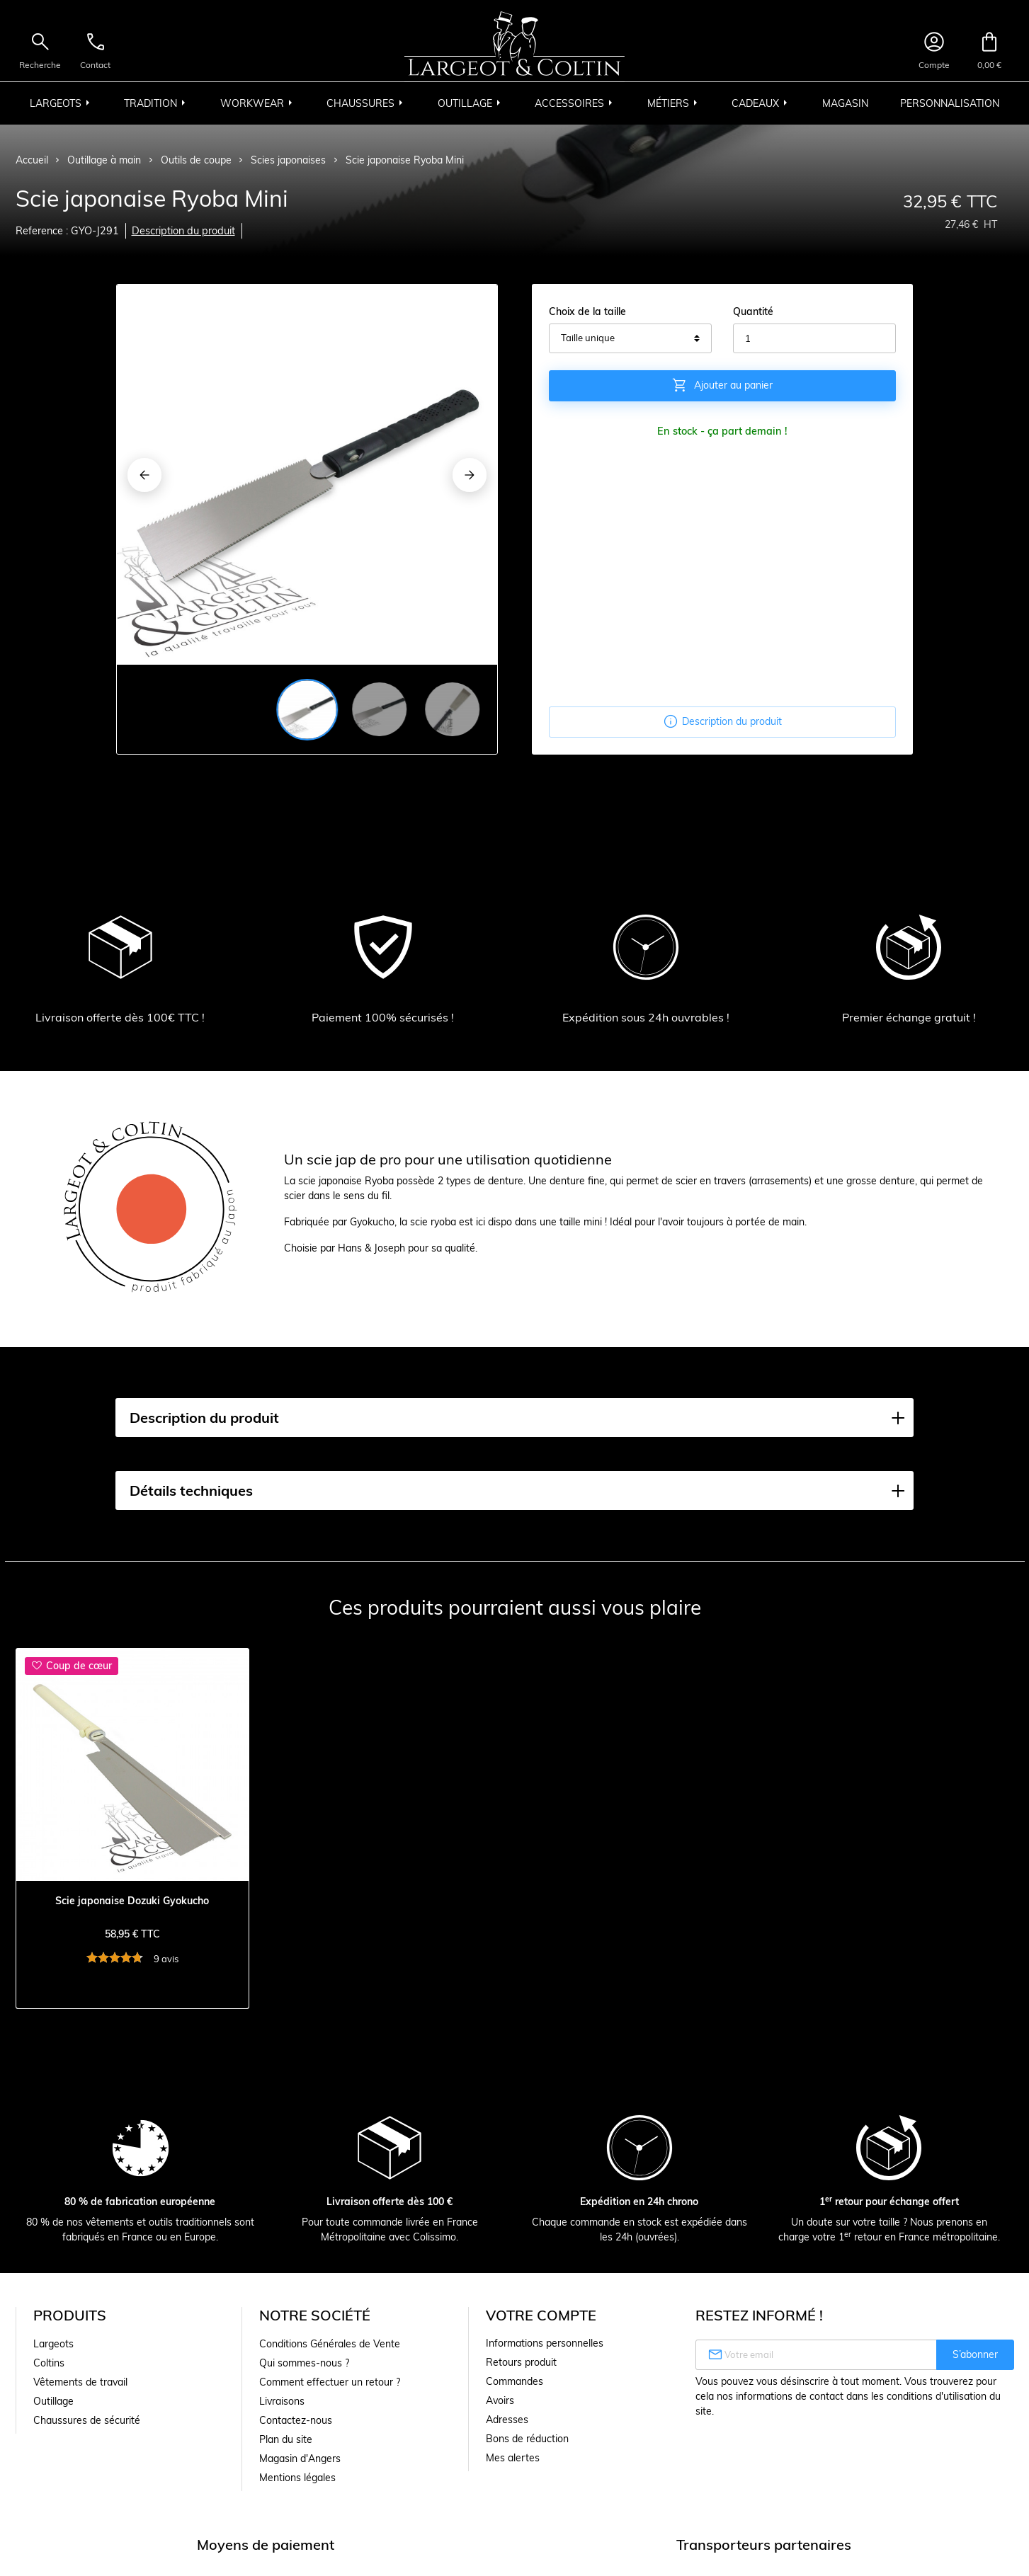  I want to click on Informations personnelles, so click(544, 2343).